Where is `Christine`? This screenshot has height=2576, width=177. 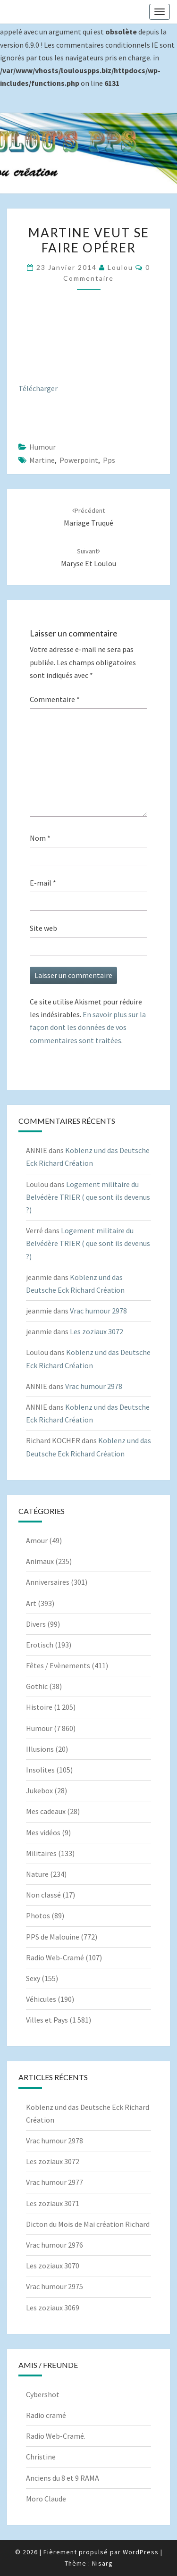 Christine is located at coordinates (41, 2456).